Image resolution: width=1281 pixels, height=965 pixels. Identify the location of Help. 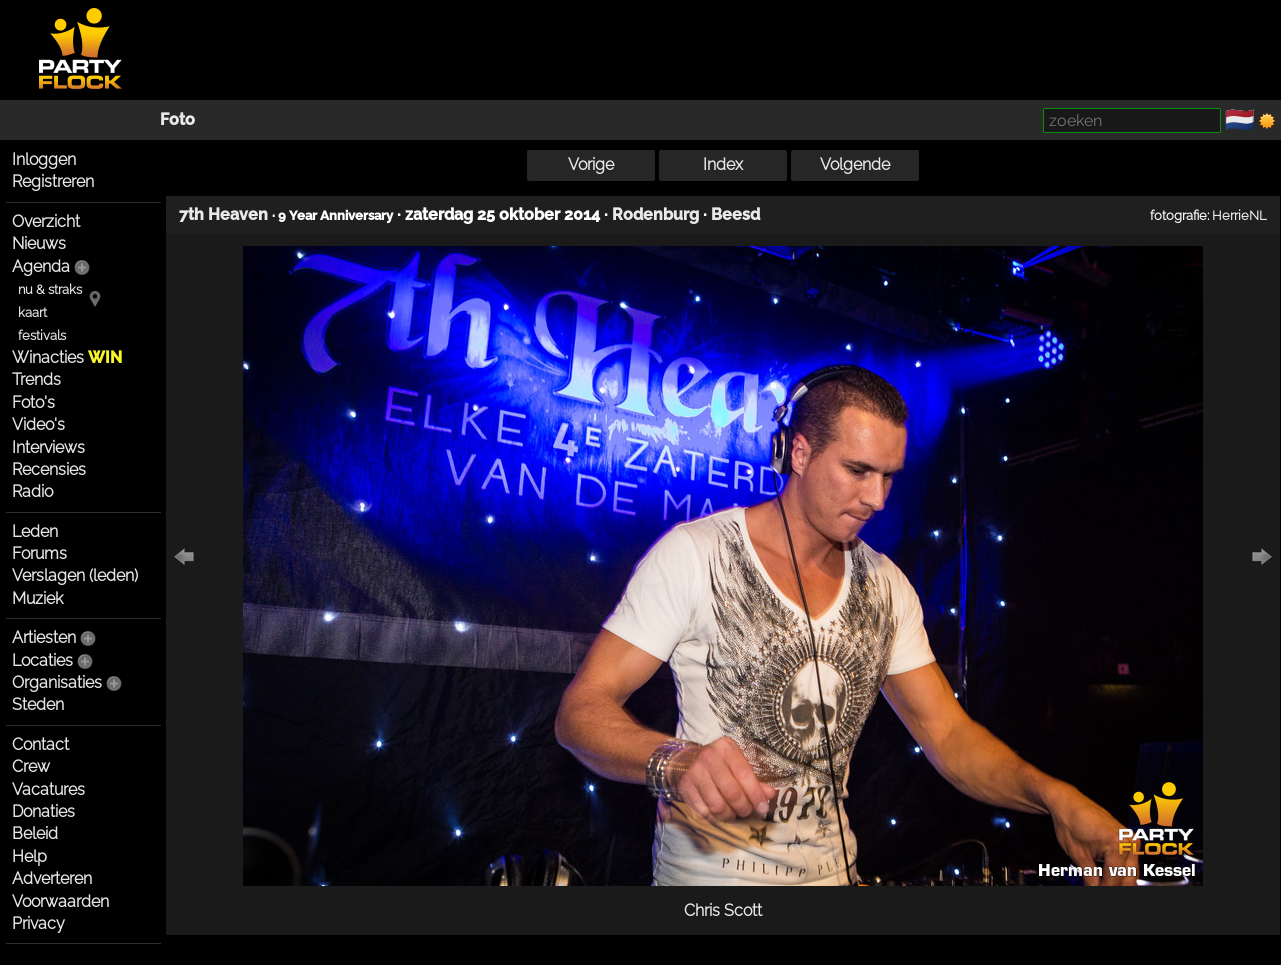
(29, 856).